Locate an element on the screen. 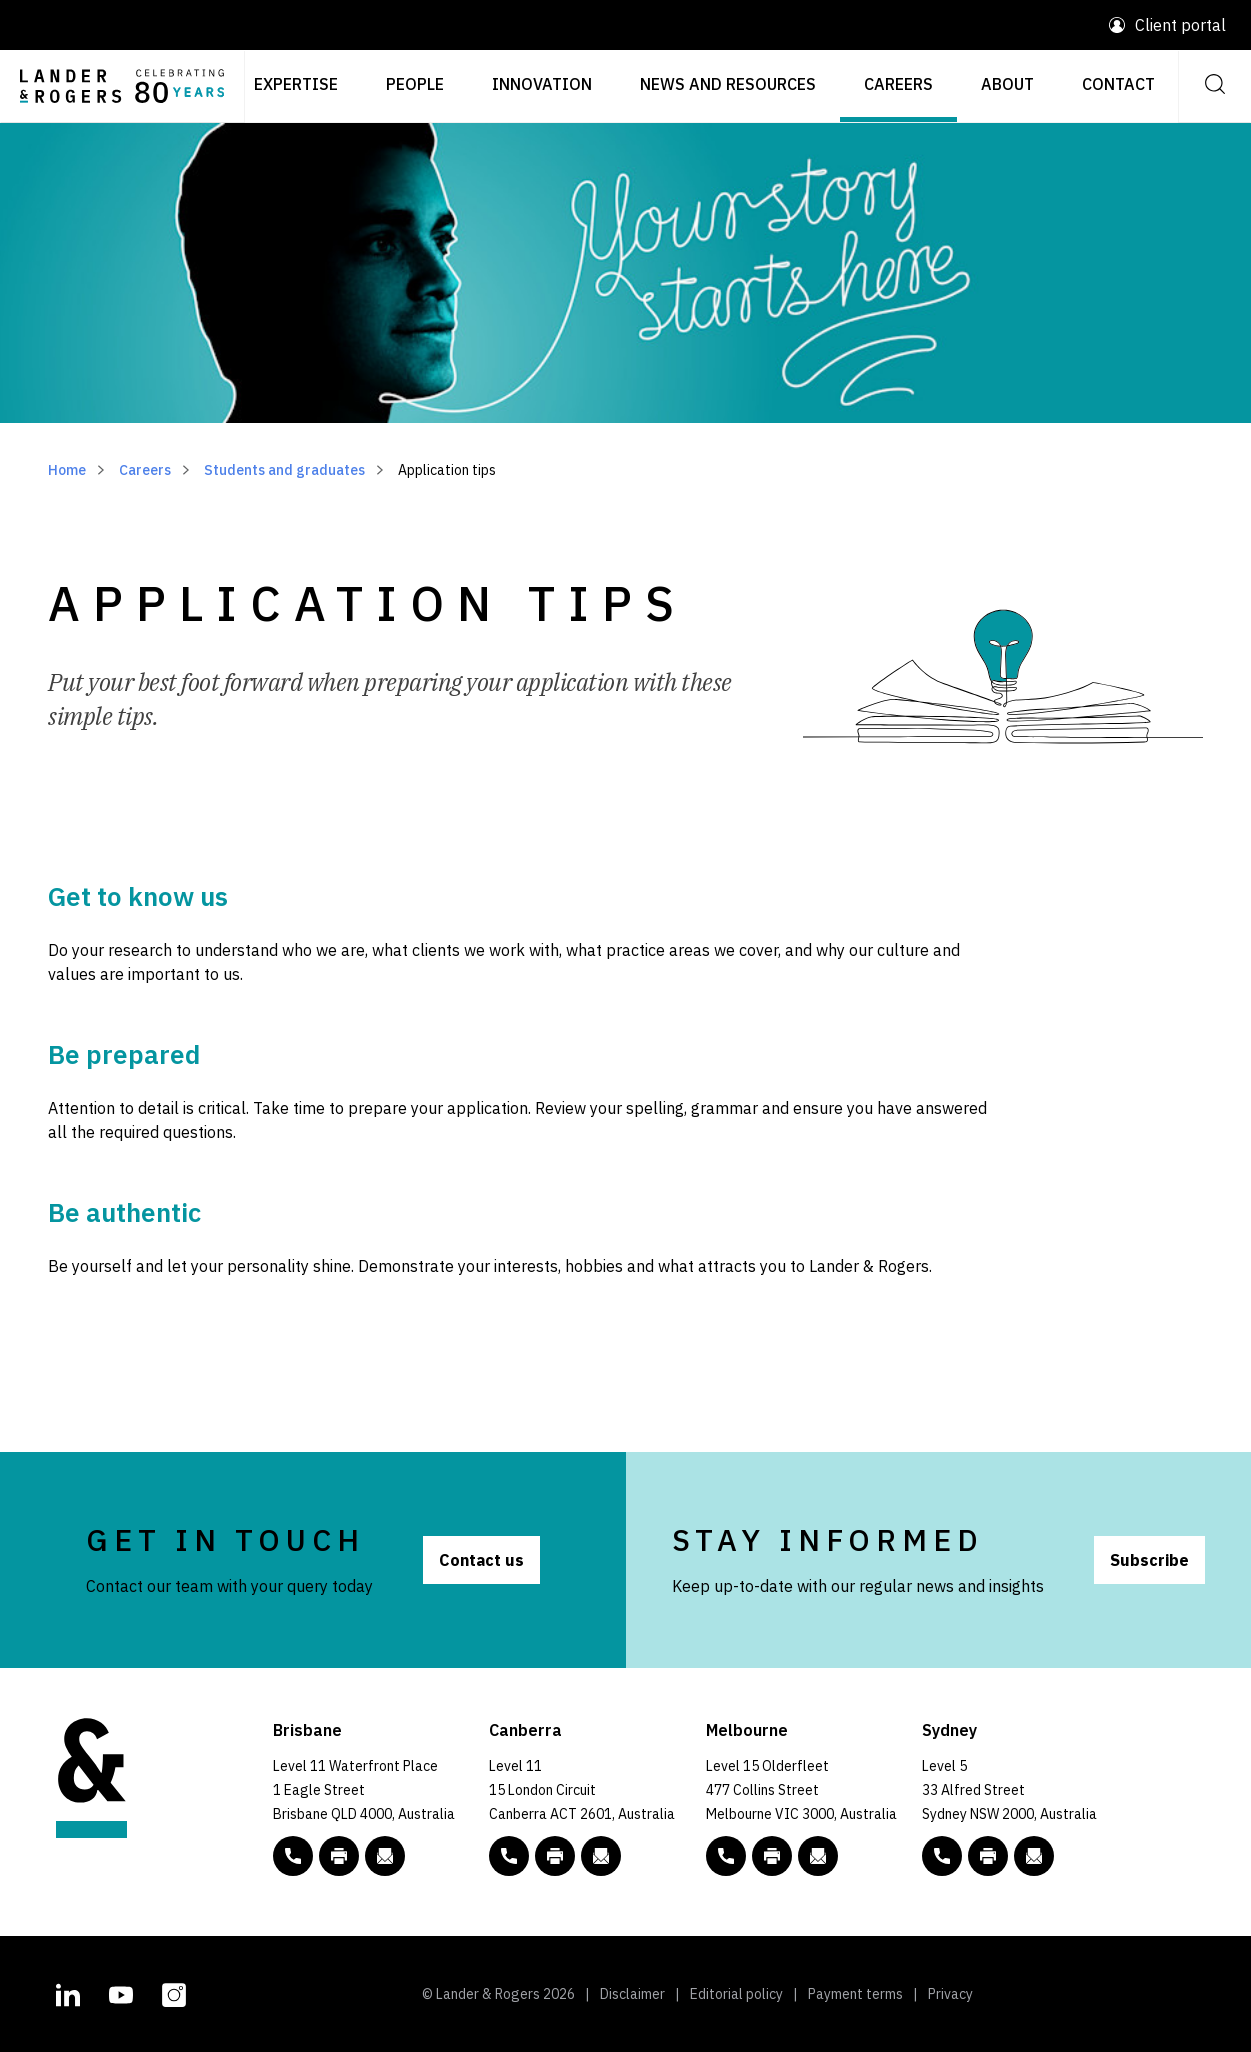 Image resolution: width=1251 pixels, height=2052 pixels. [phone number link tel:+61 7 3456 5000] is located at coordinates (293, 1856).